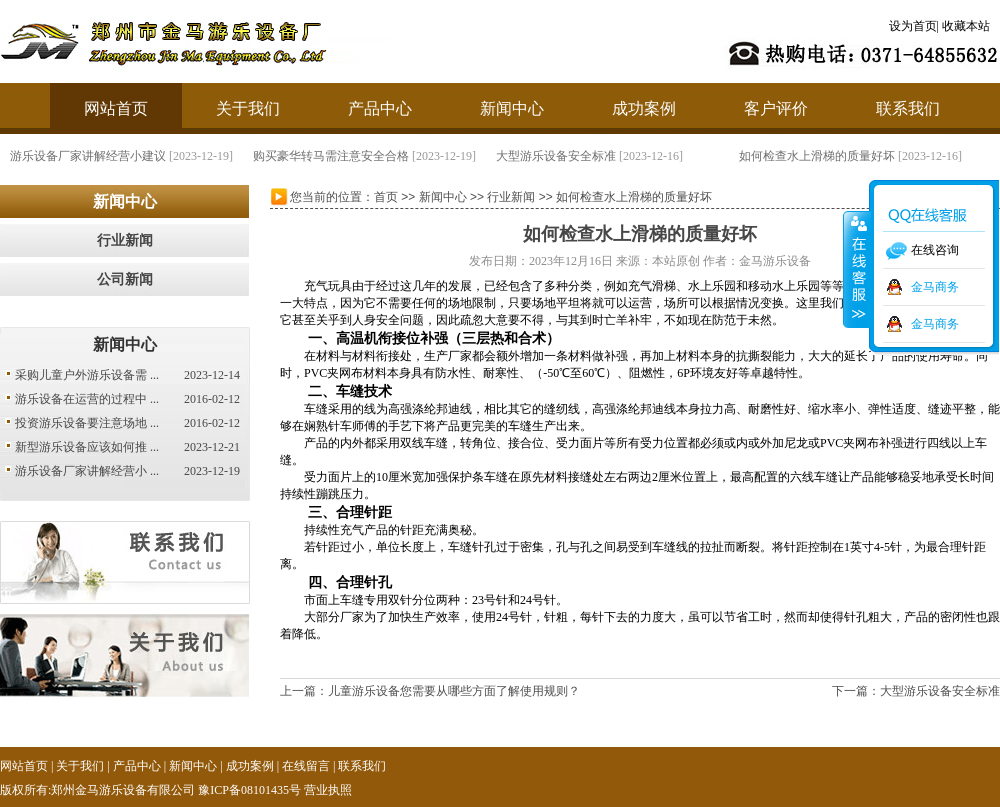  I want to click on 购买豪华转马需注意安全合格, so click(338, 156).